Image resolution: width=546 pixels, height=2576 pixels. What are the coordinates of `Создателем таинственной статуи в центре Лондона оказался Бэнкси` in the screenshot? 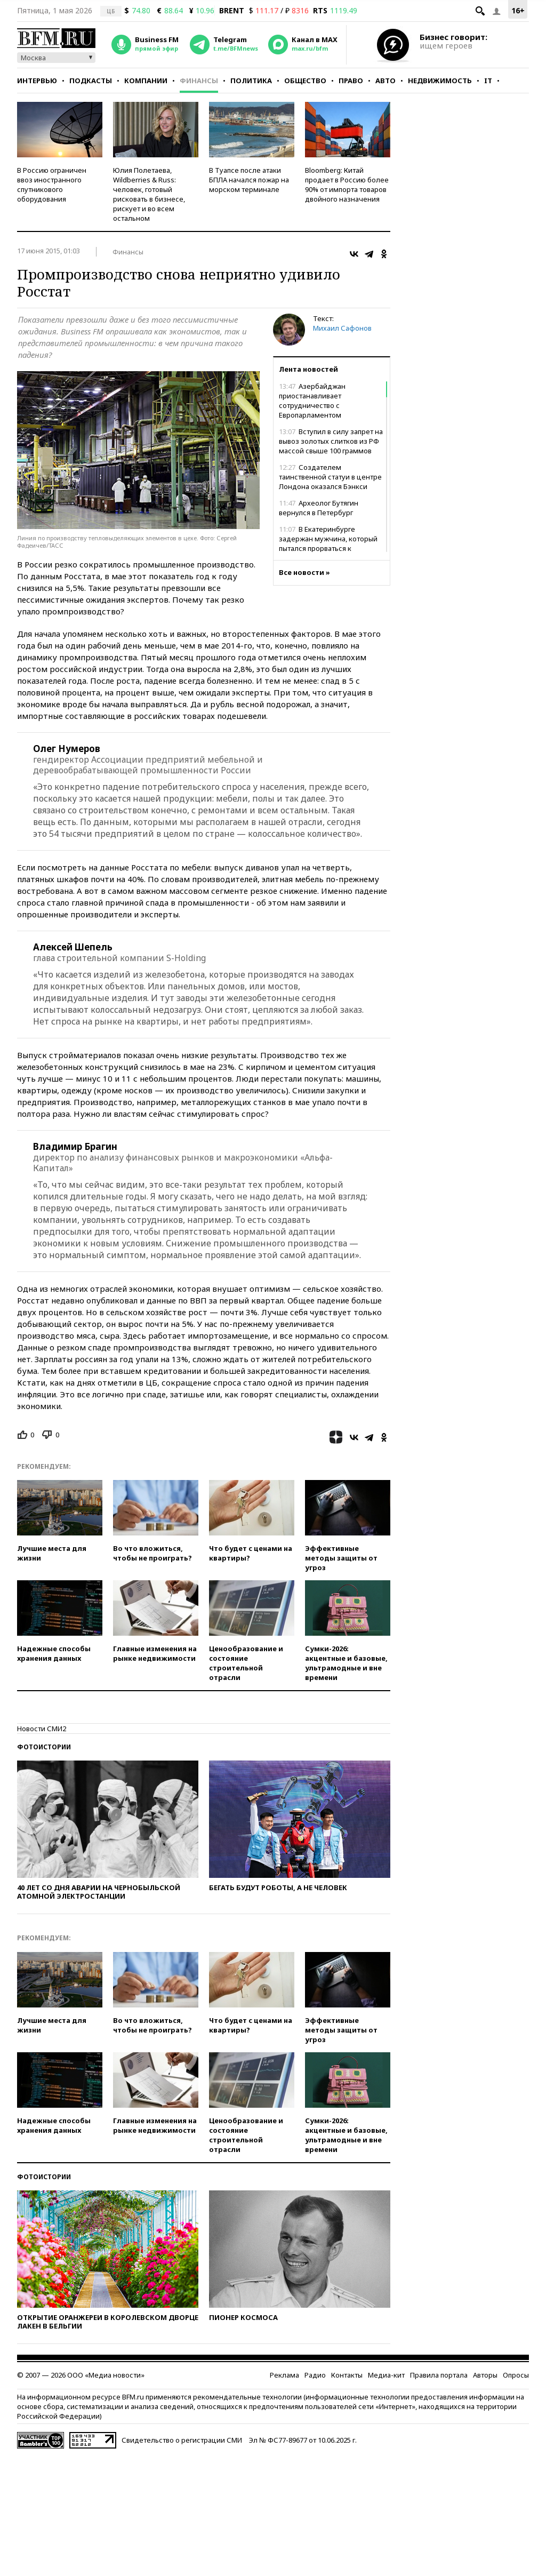 It's located at (330, 476).